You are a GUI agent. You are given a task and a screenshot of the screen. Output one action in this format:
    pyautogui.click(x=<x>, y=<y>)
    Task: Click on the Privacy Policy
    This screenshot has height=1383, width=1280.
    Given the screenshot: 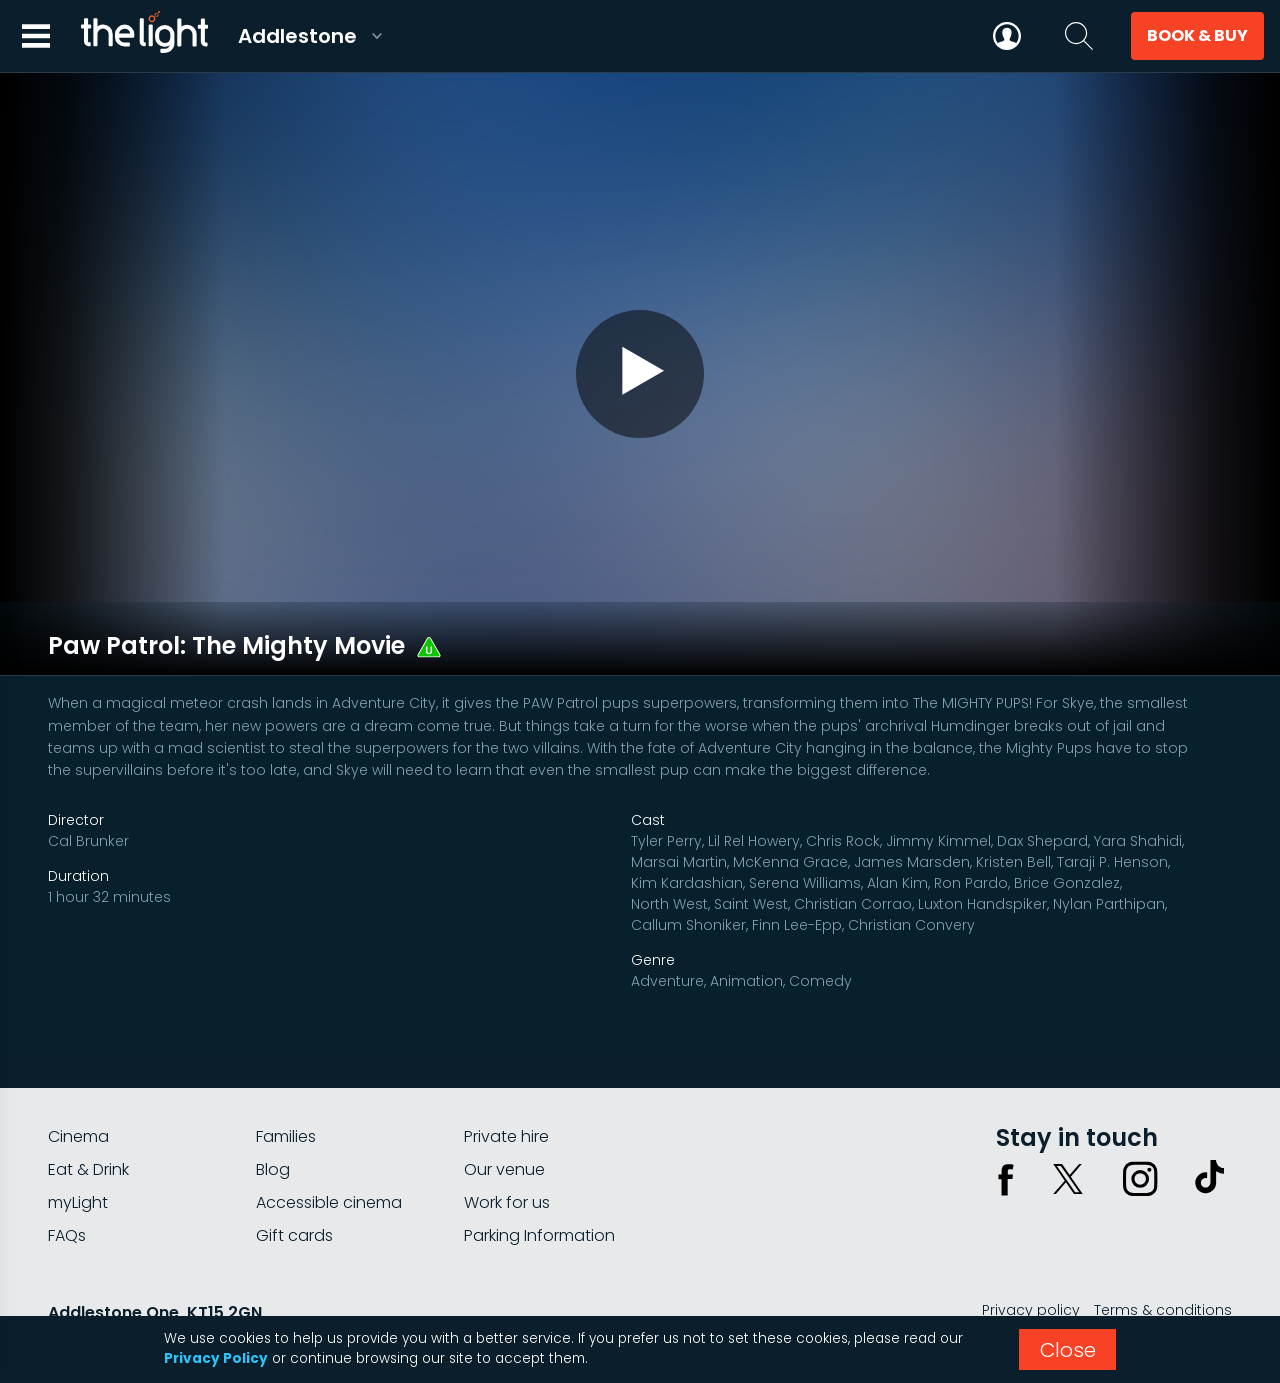 What is the action you would take?
    pyautogui.click(x=216, y=1358)
    